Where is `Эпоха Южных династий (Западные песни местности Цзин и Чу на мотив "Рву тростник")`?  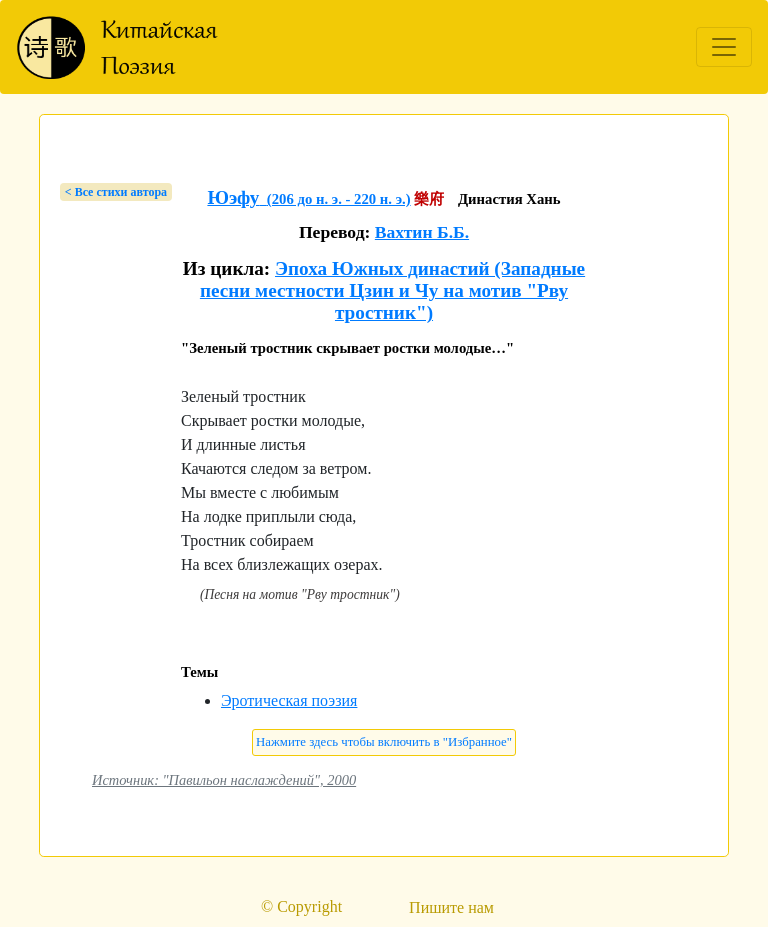
Эпоха Южных династий (Западные песни местности Цзин и Чу на мотив "Рву тростник") is located at coordinates (392, 290).